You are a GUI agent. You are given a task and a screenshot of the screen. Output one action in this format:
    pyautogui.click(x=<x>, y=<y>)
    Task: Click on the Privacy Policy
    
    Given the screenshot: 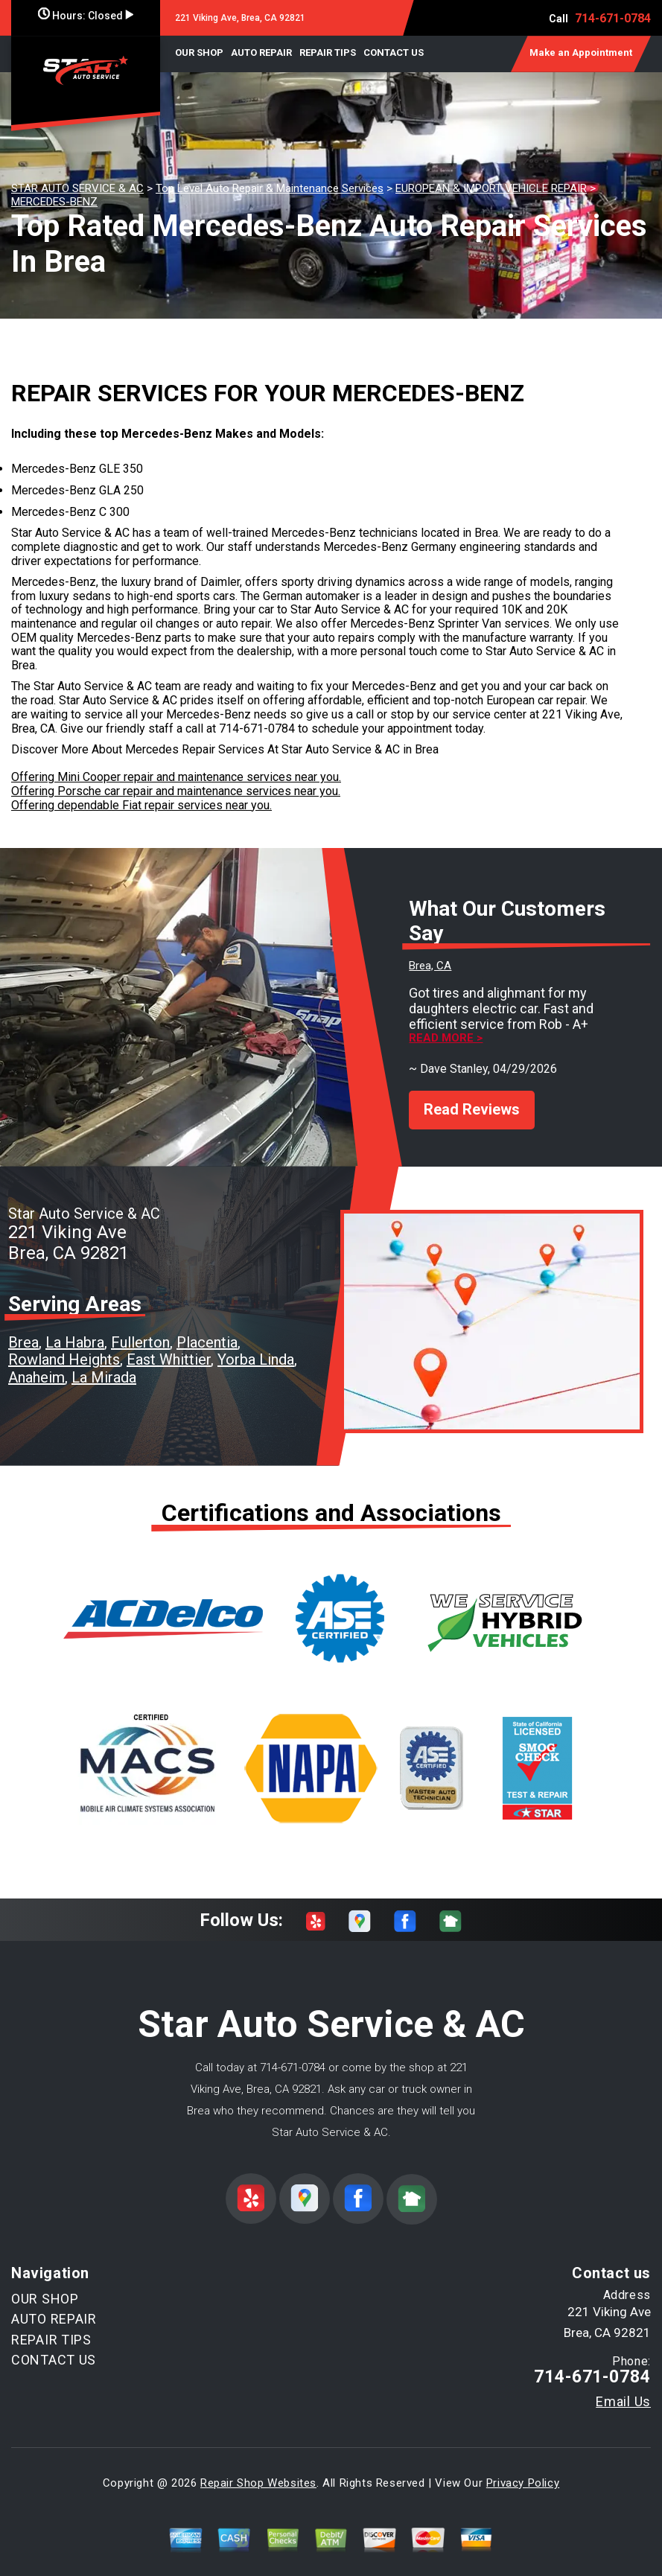 What is the action you would take?
    pyautogui.click(x=522, y=2469)
    